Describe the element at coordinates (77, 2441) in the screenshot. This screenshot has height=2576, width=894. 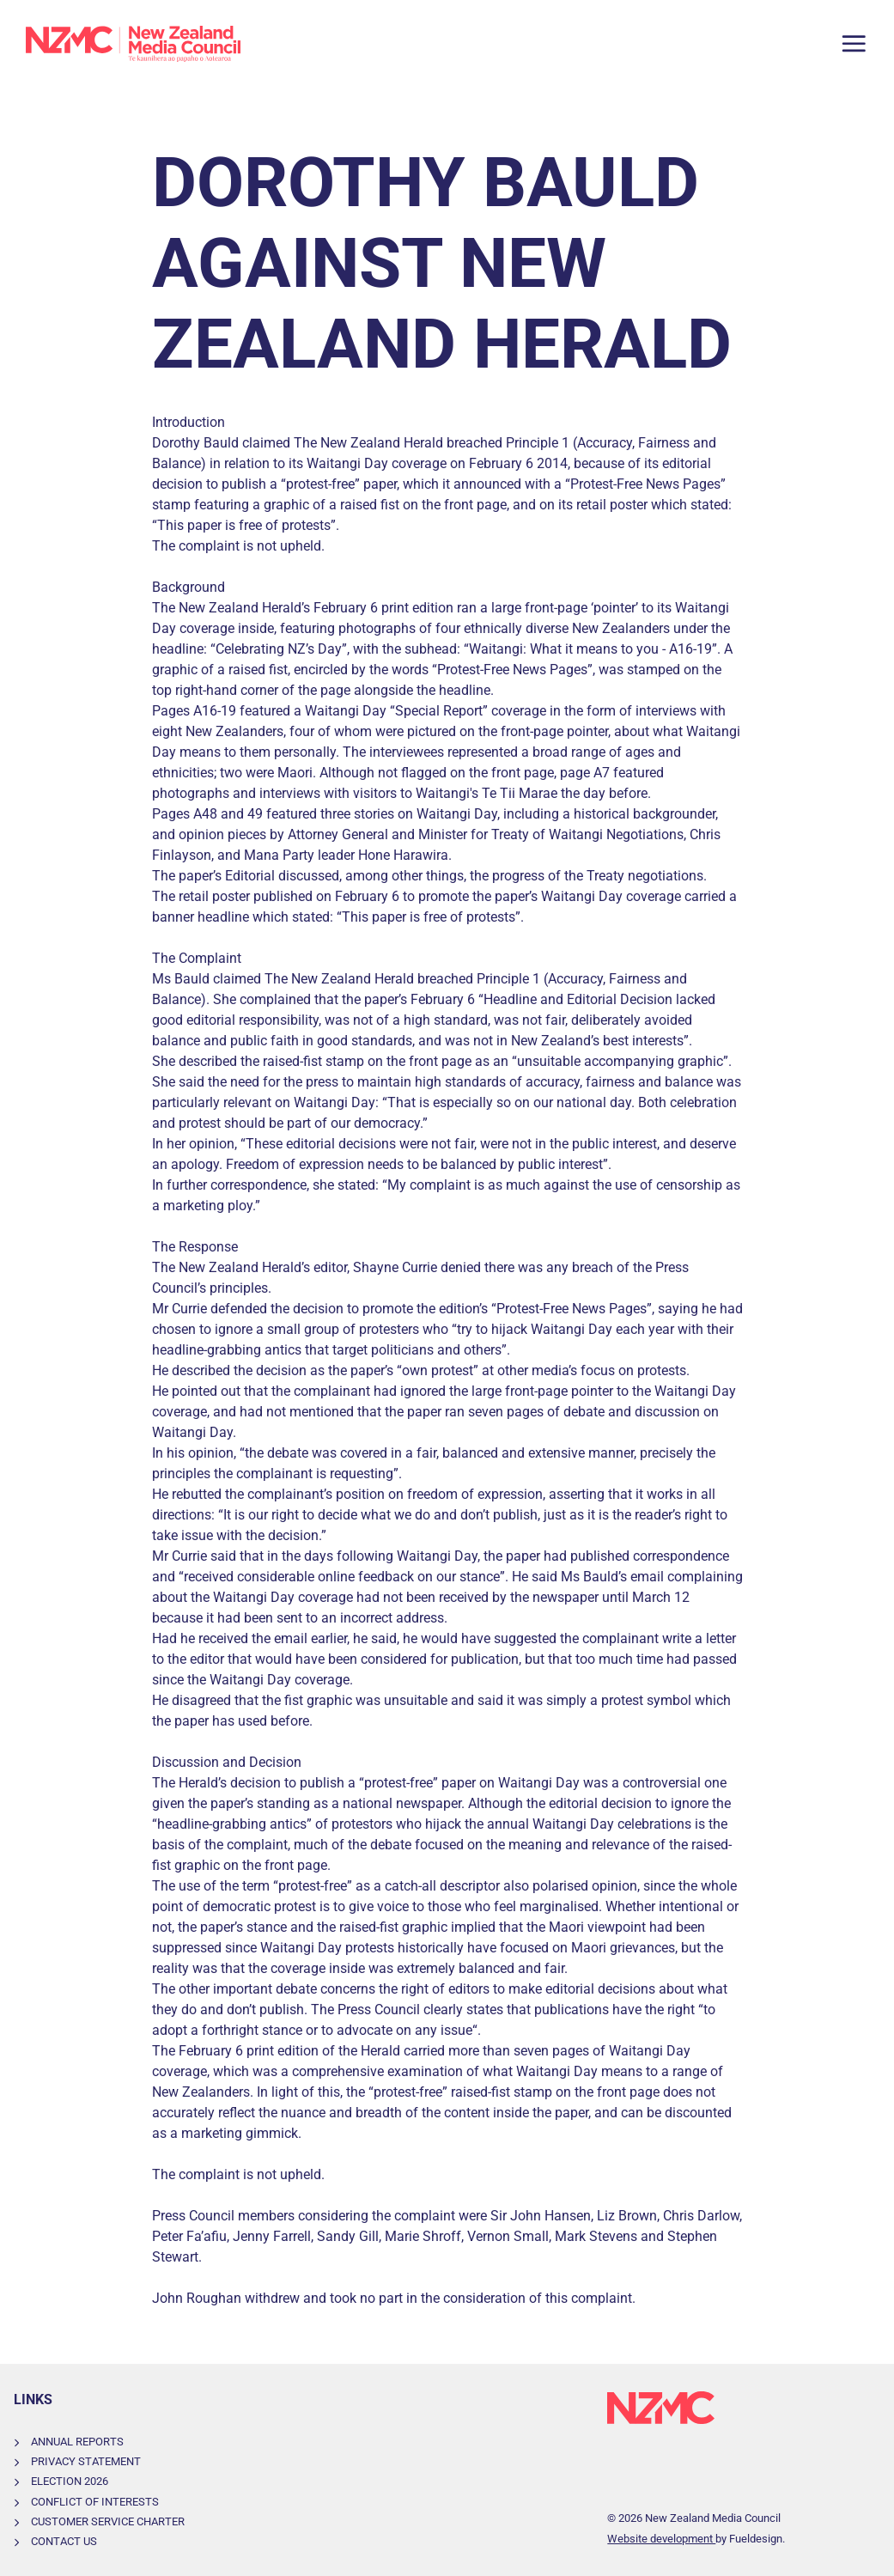
I see `Annual Reports` at that location.